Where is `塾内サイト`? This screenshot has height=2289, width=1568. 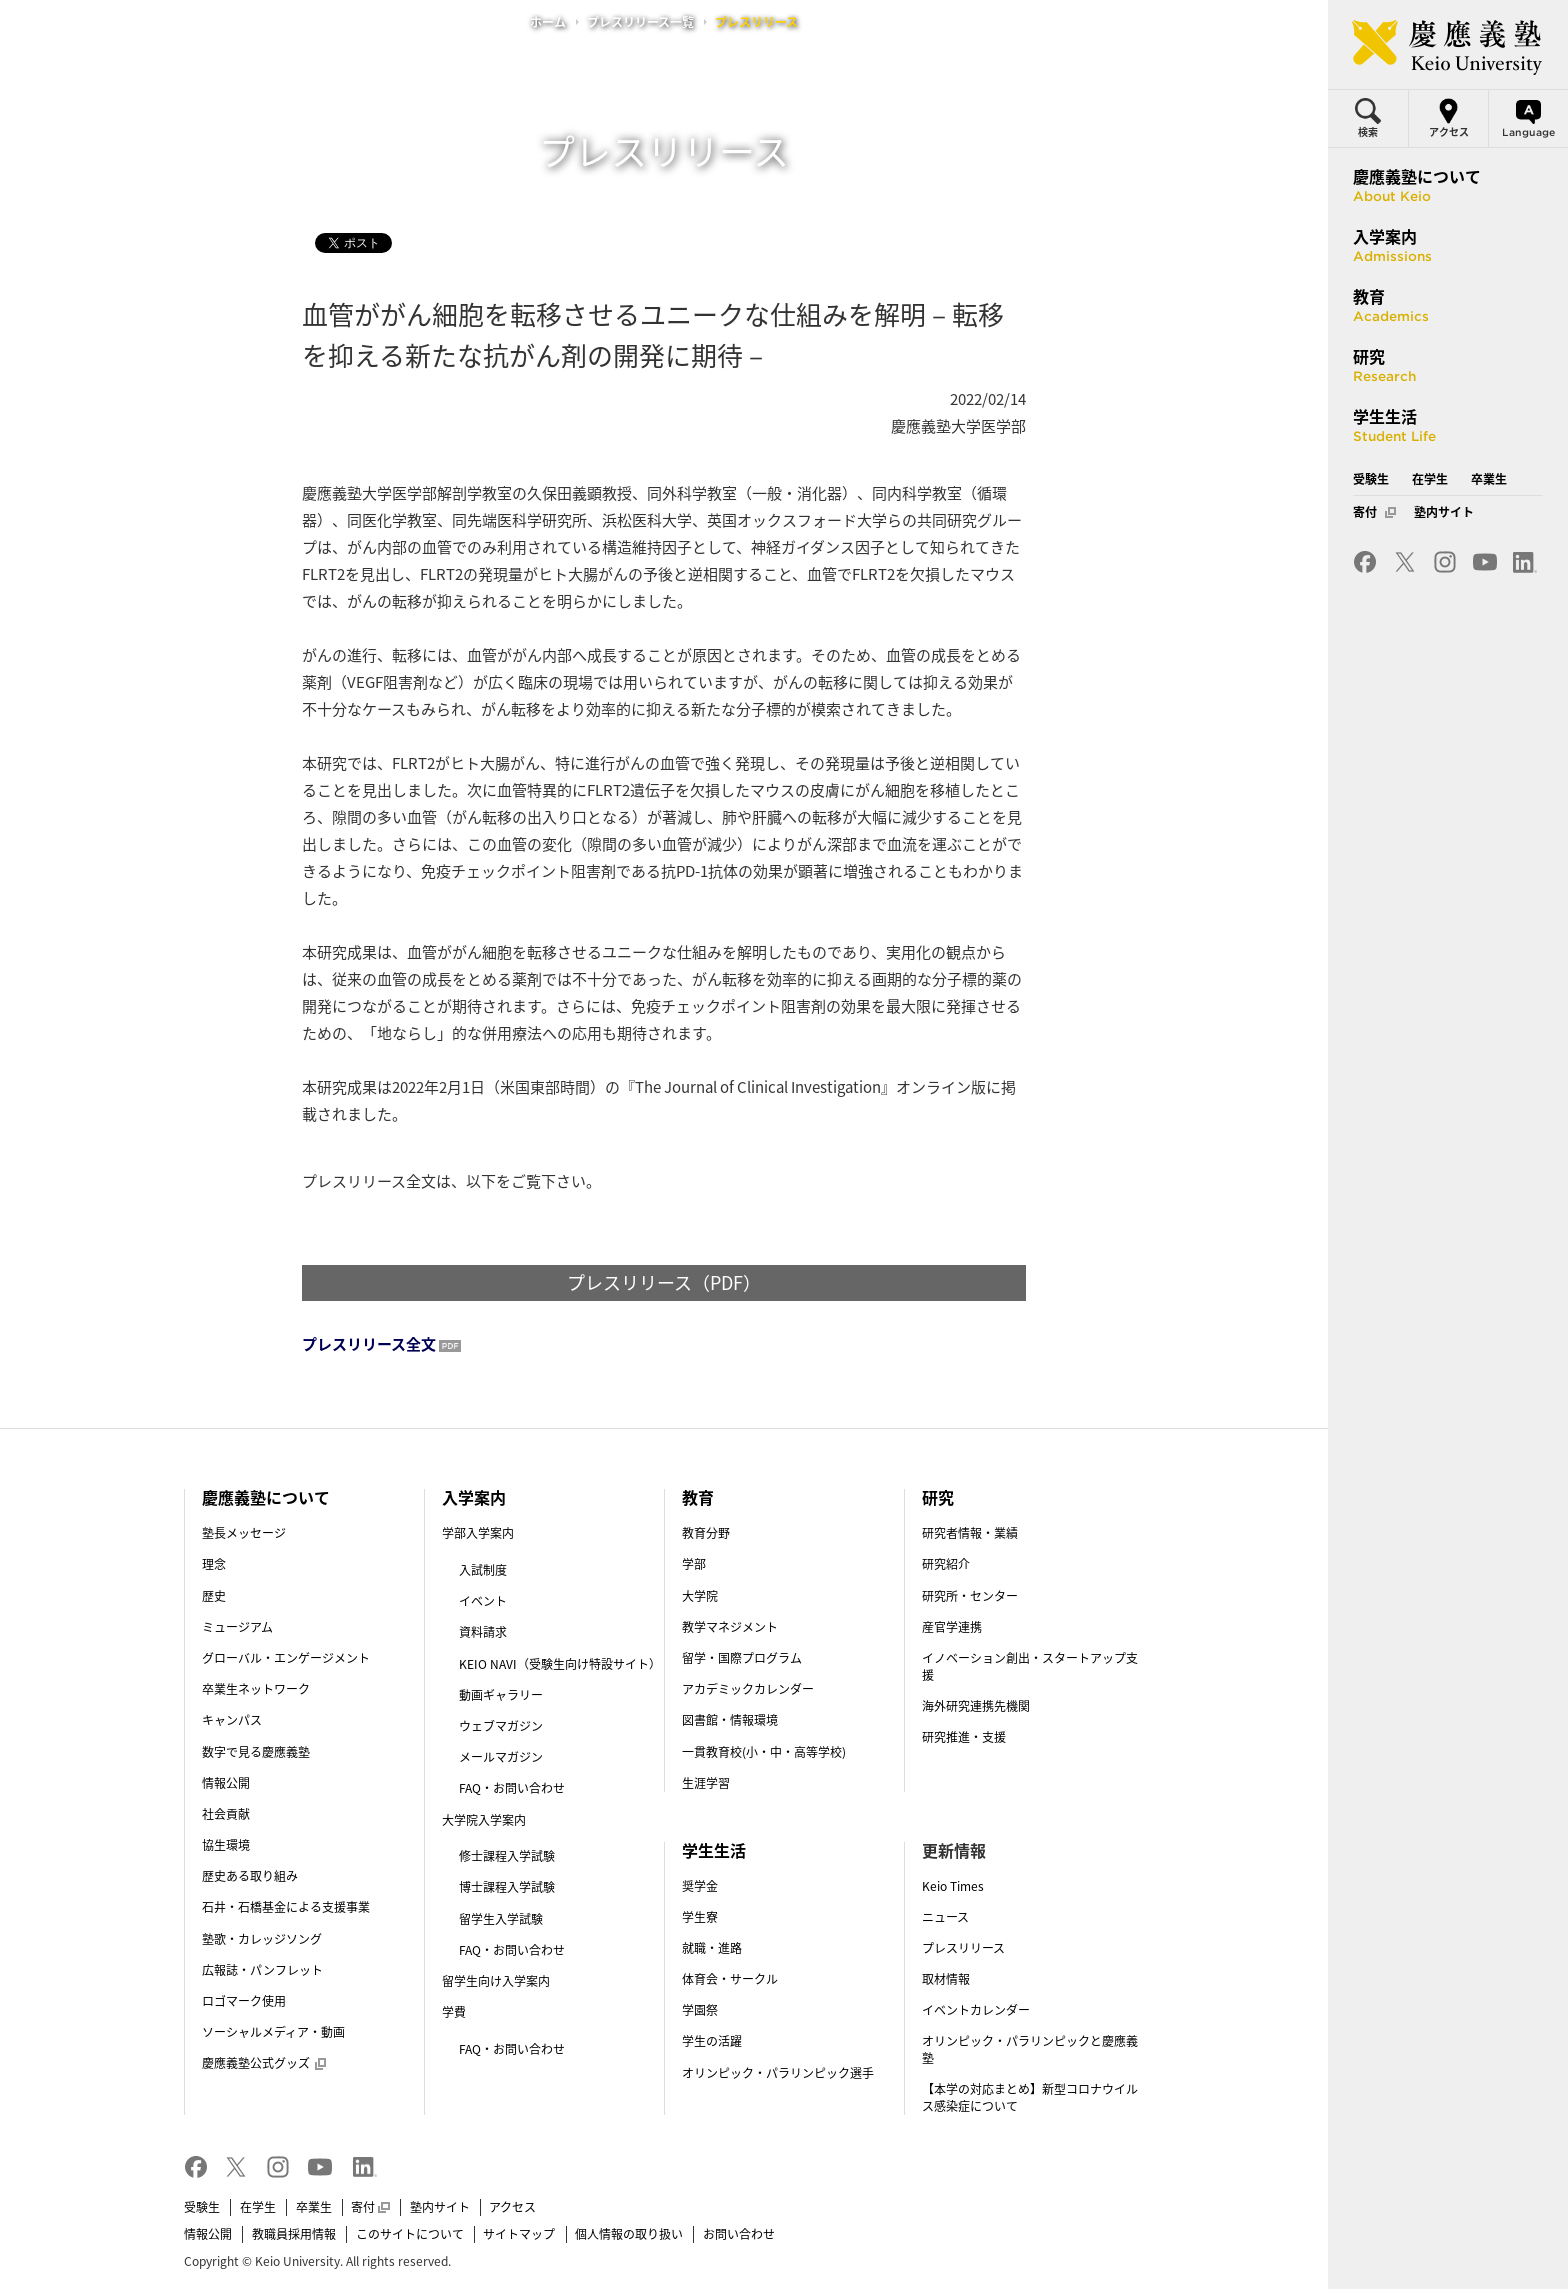
塾内サイト is located at coordinates (440, 2207).